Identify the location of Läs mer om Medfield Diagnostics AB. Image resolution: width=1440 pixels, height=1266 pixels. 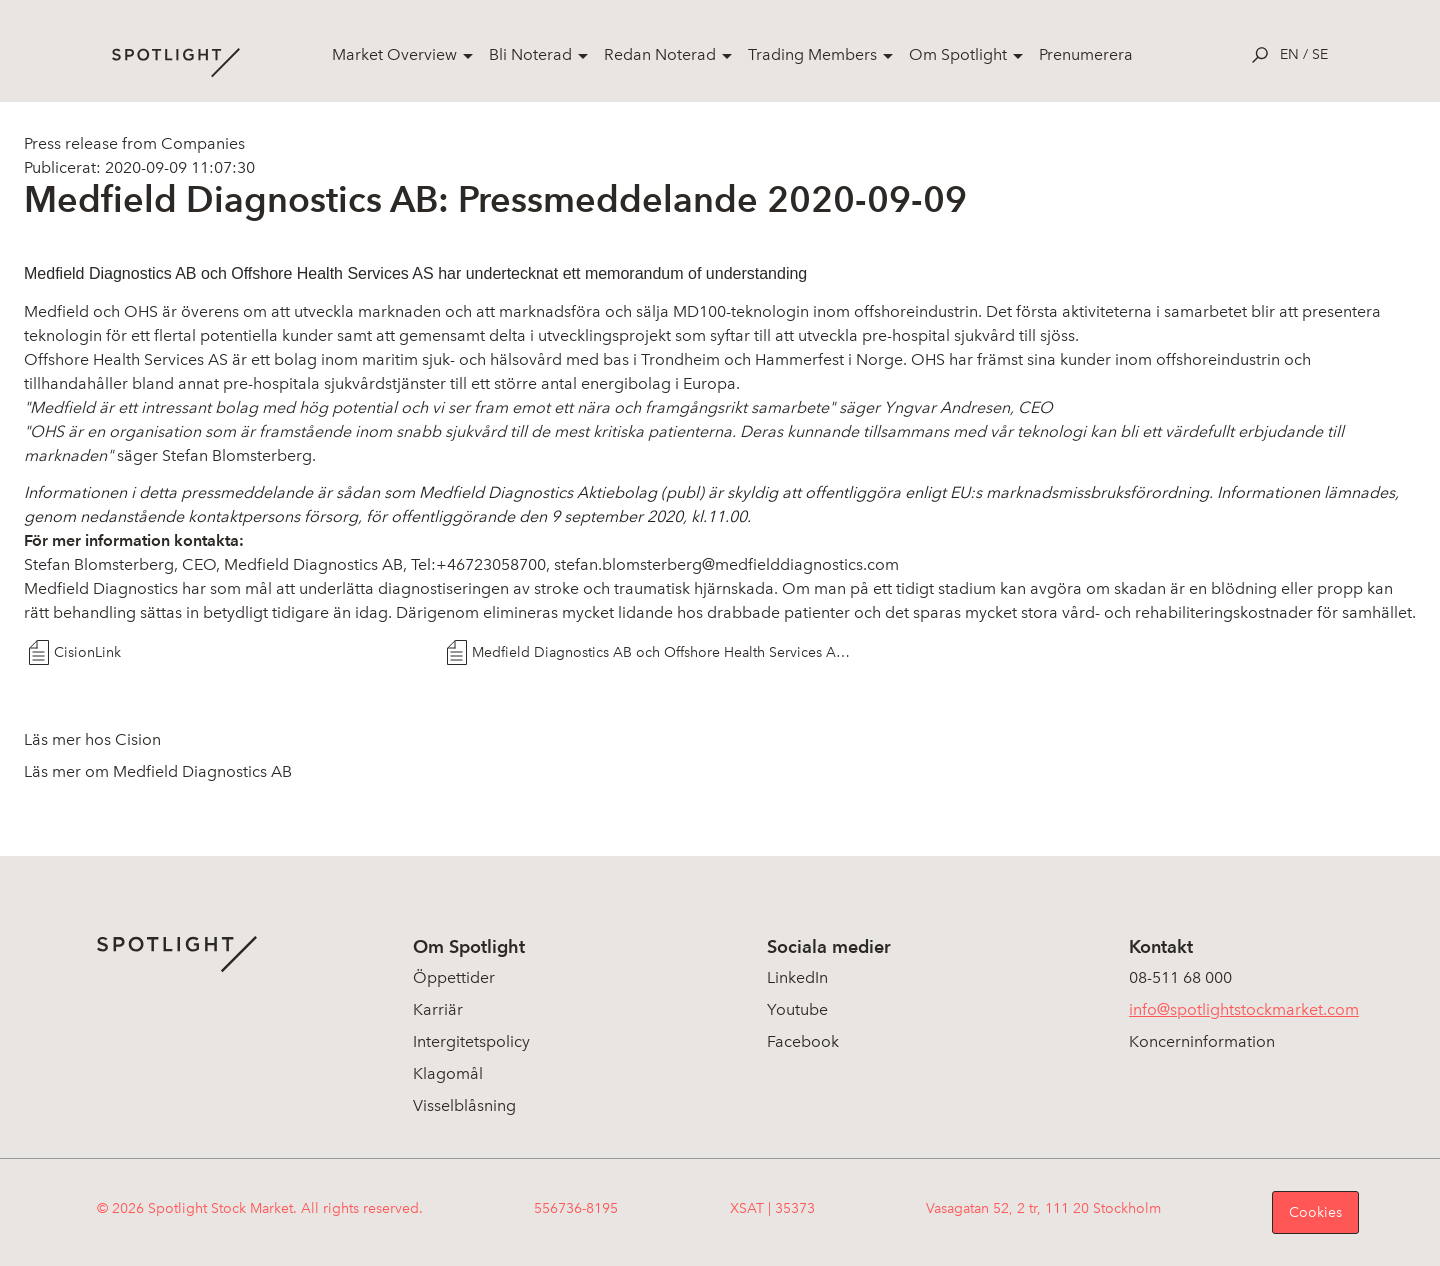
(158, 771).